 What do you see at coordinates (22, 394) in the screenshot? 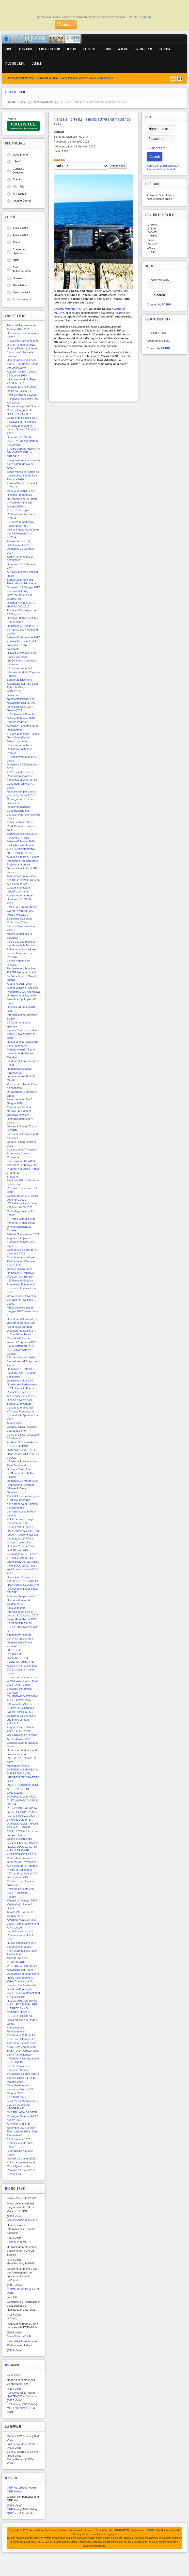
I see `Field Day per ARI Lecce` at bounding box center [22, 394].